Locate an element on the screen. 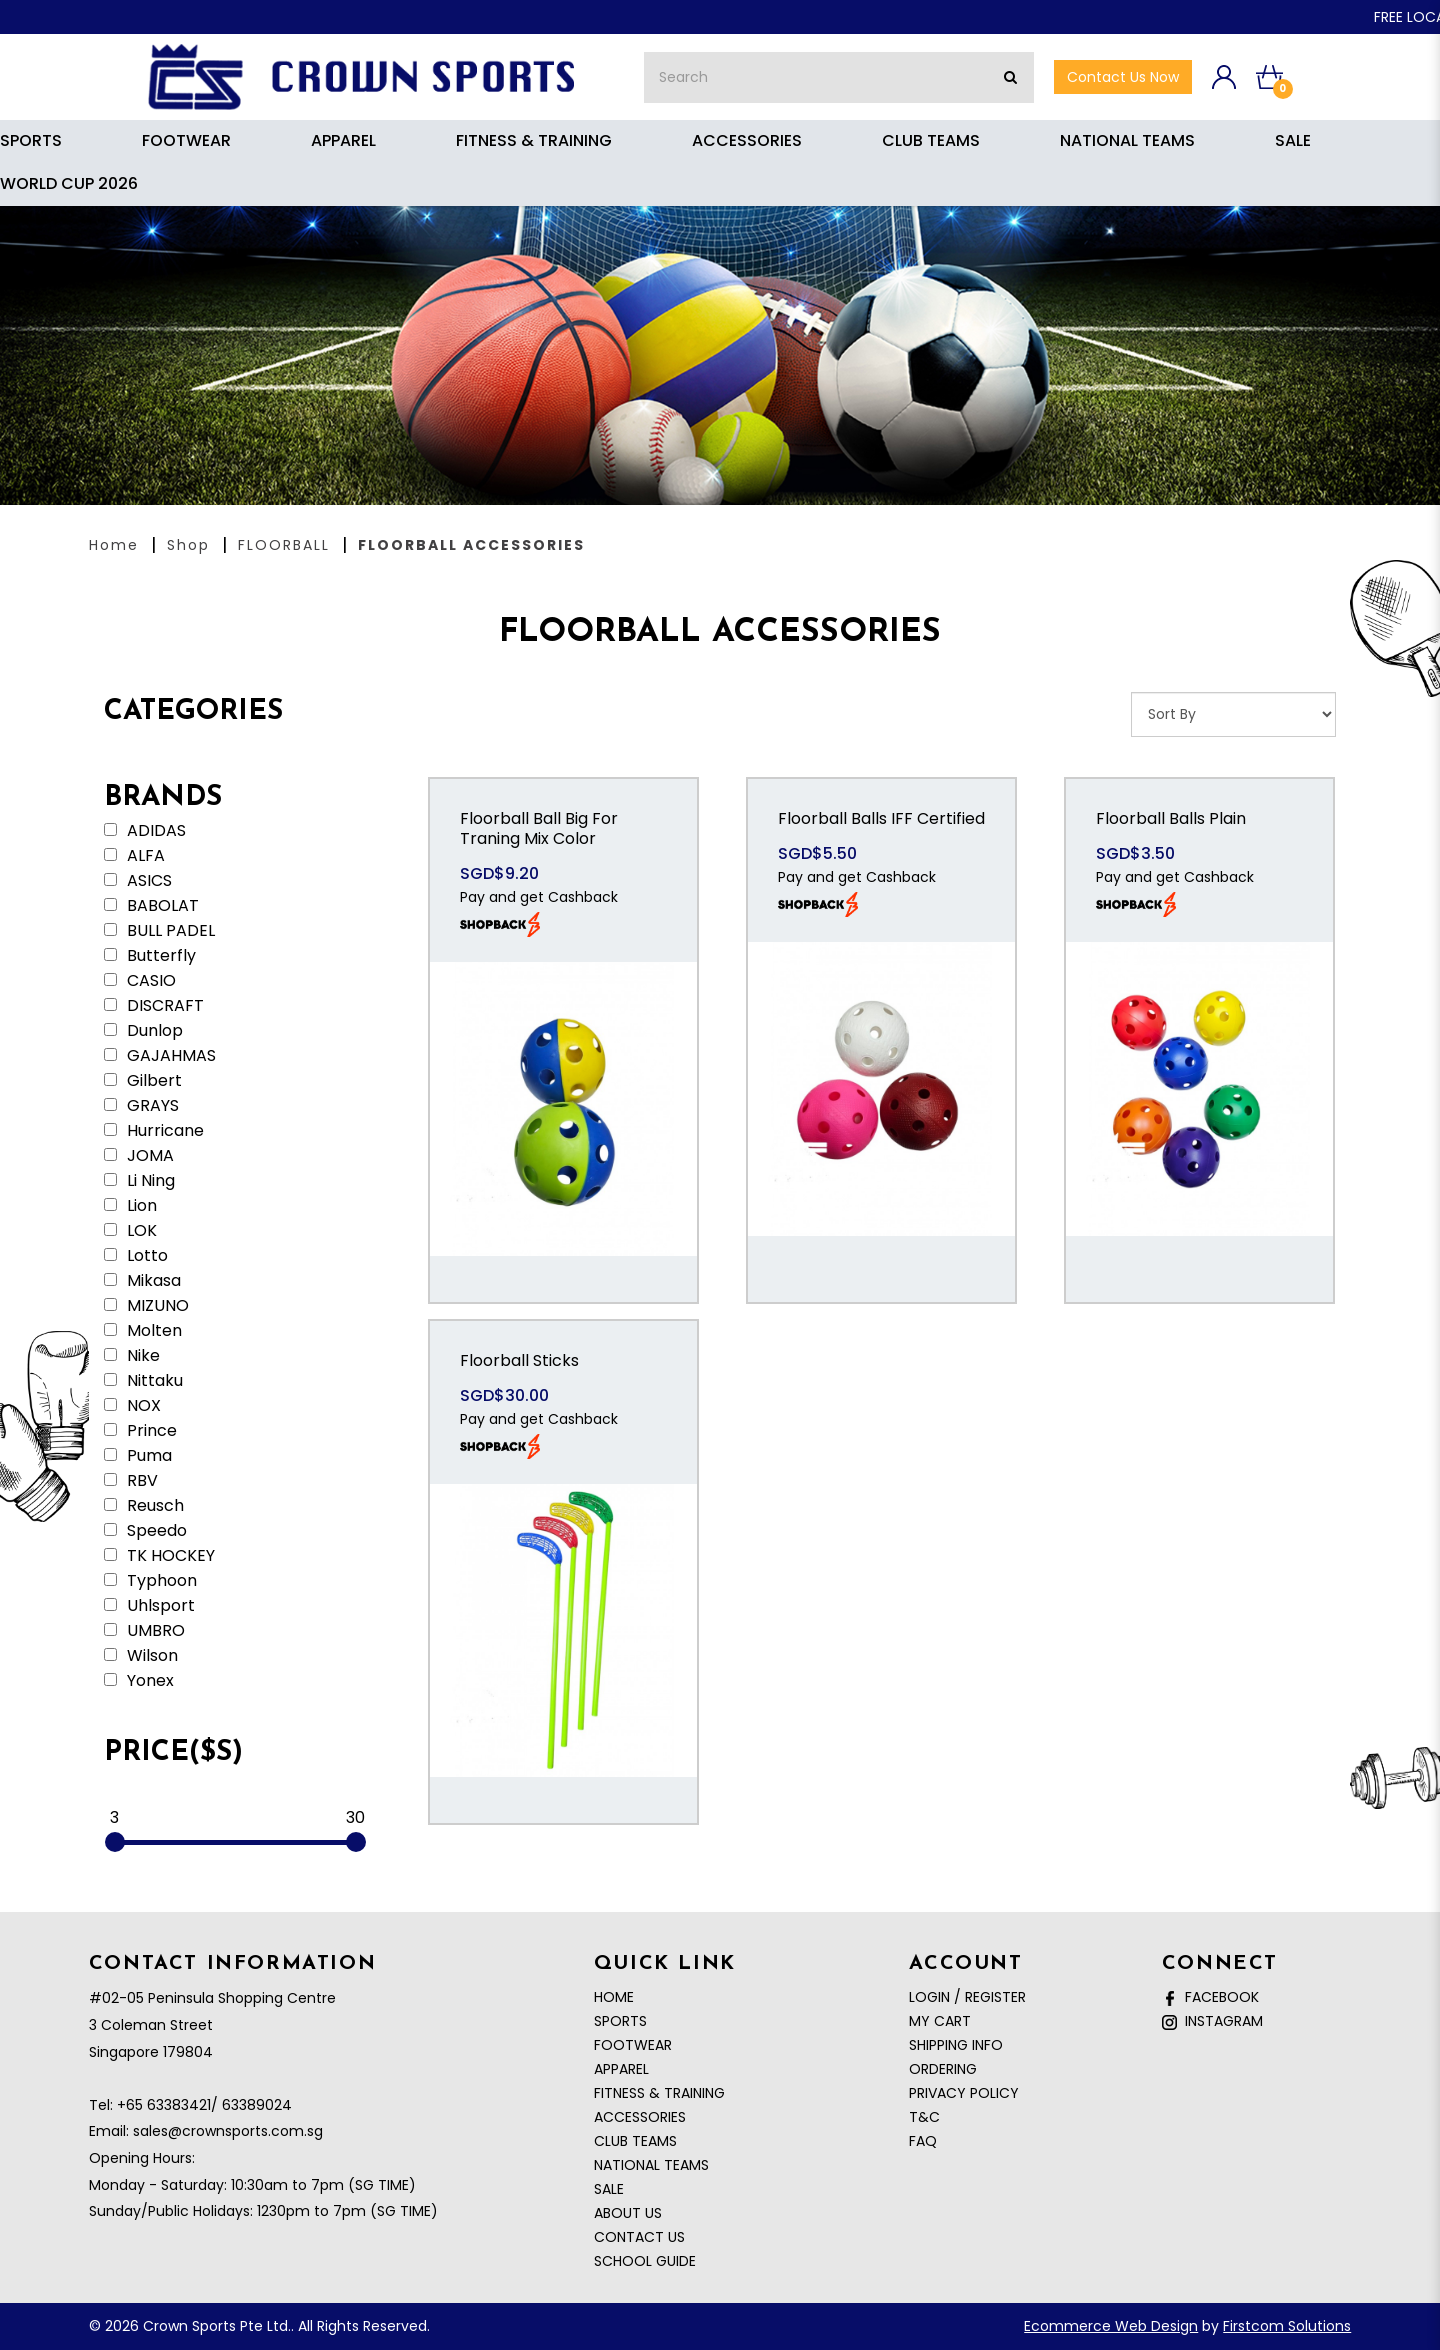  Mikasa is located at coordinates (142, 1281).